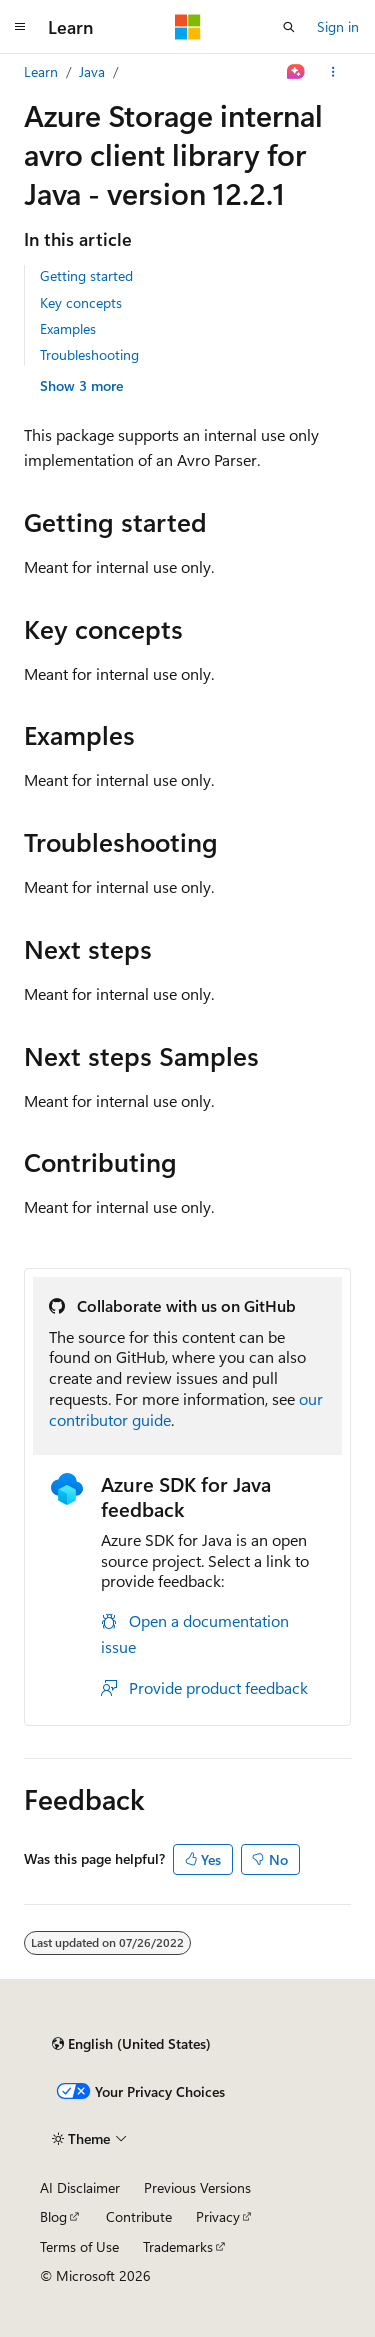  Describe the element at coordinates (92, 71) in the screenshot. I see `Java` at that location.